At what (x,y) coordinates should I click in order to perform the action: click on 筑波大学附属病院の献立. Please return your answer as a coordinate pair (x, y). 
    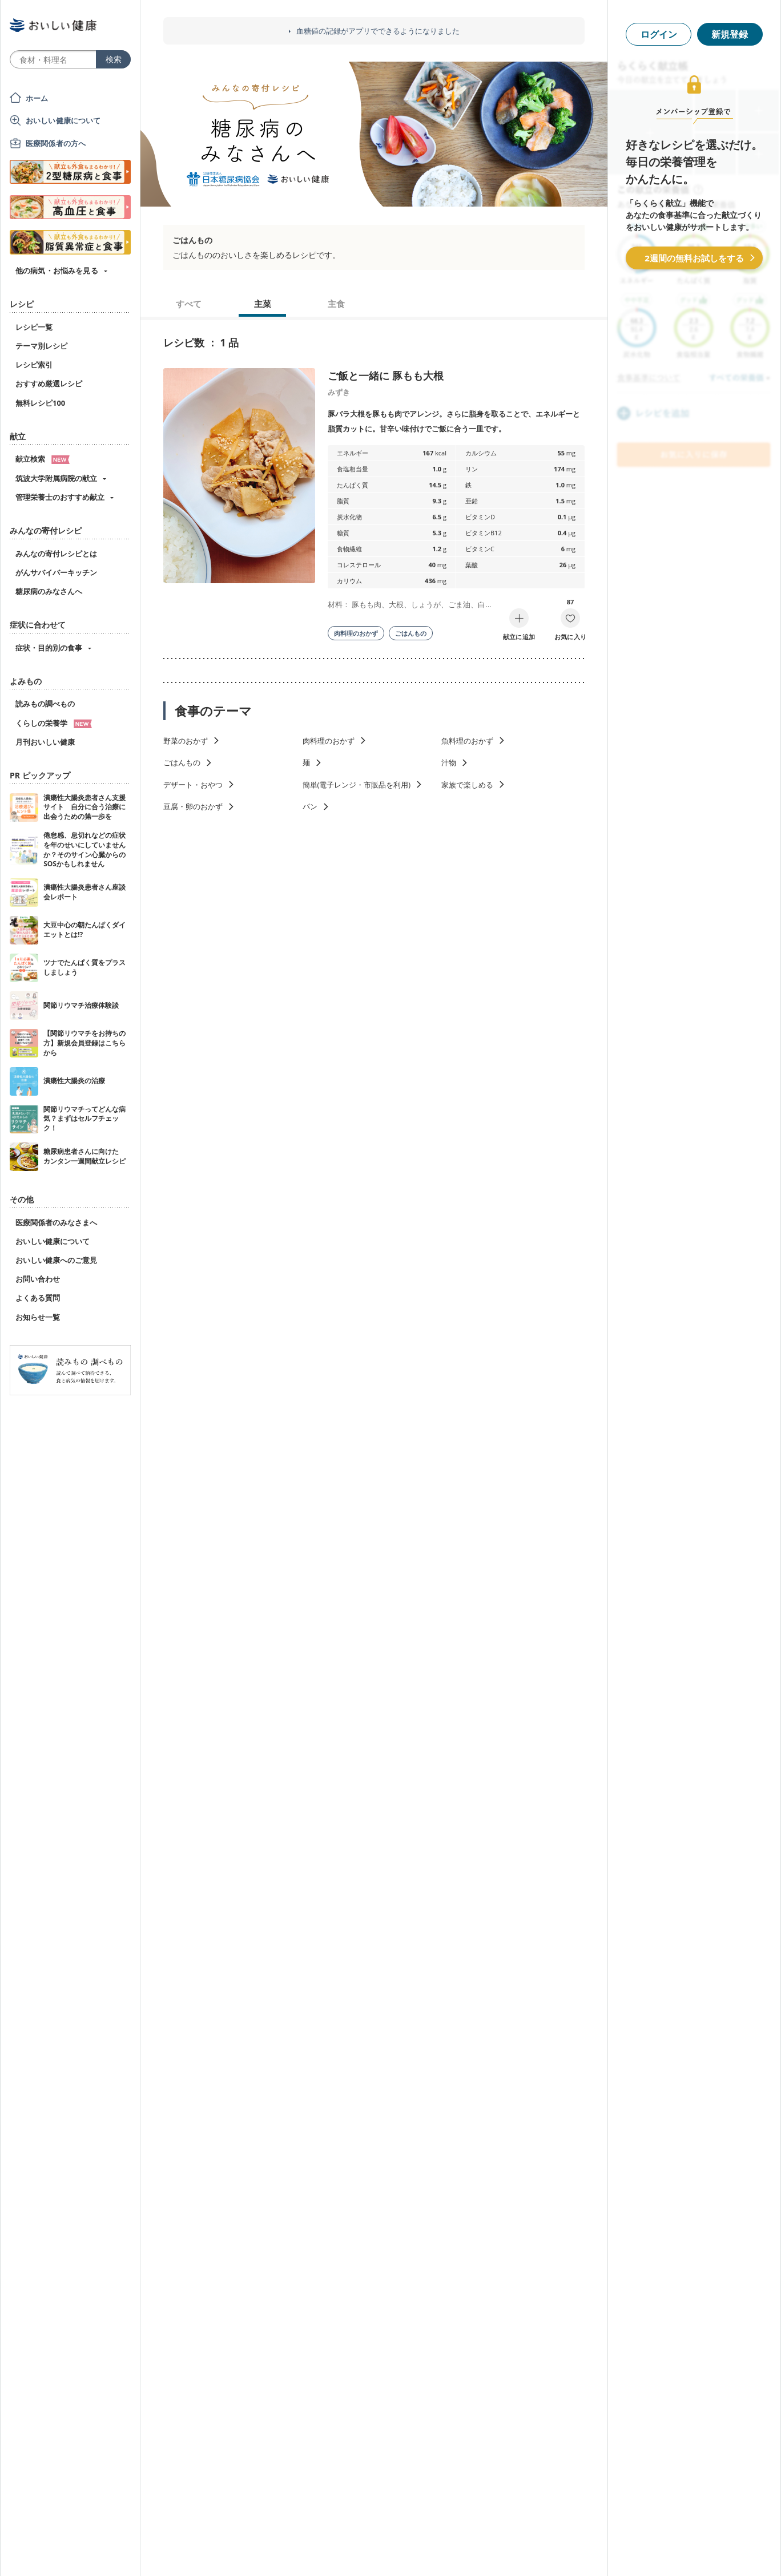
    Looking at the image, I should click on (56, 478).